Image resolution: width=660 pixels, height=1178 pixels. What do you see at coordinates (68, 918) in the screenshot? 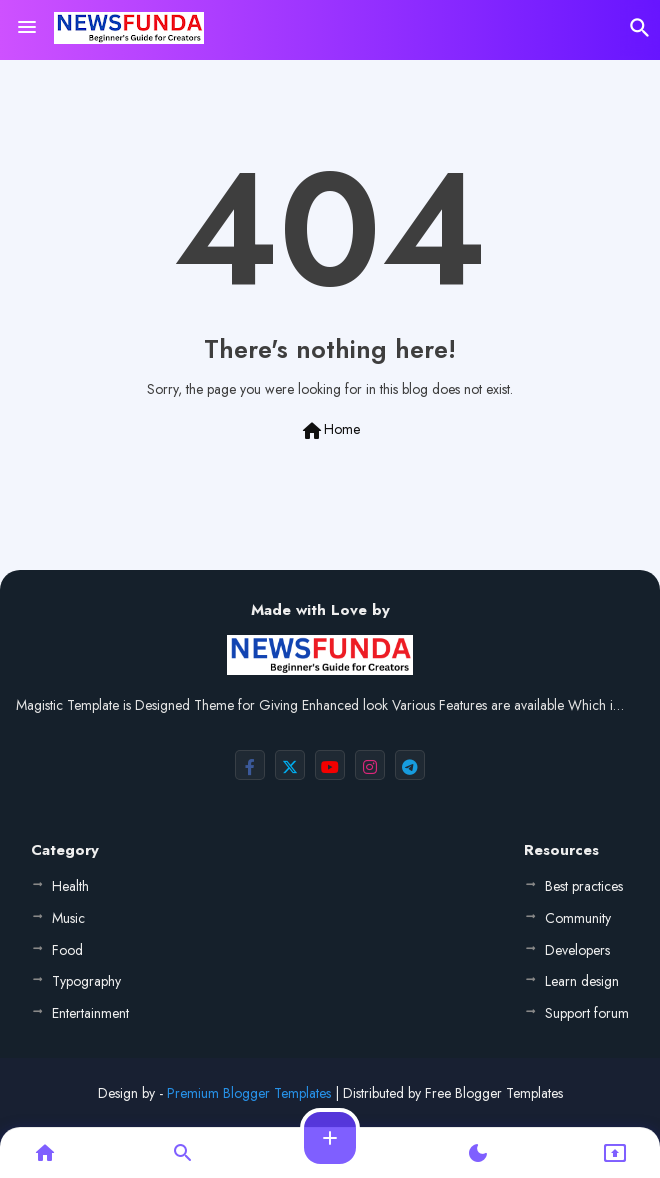
I see `Music` at bounding box center [68, 918].